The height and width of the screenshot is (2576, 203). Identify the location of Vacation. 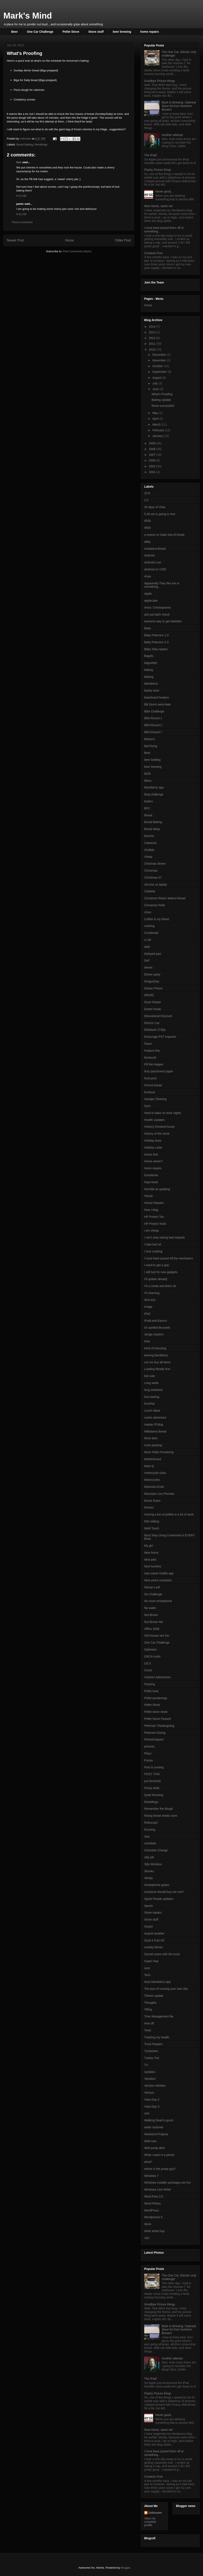
(149, 2078).